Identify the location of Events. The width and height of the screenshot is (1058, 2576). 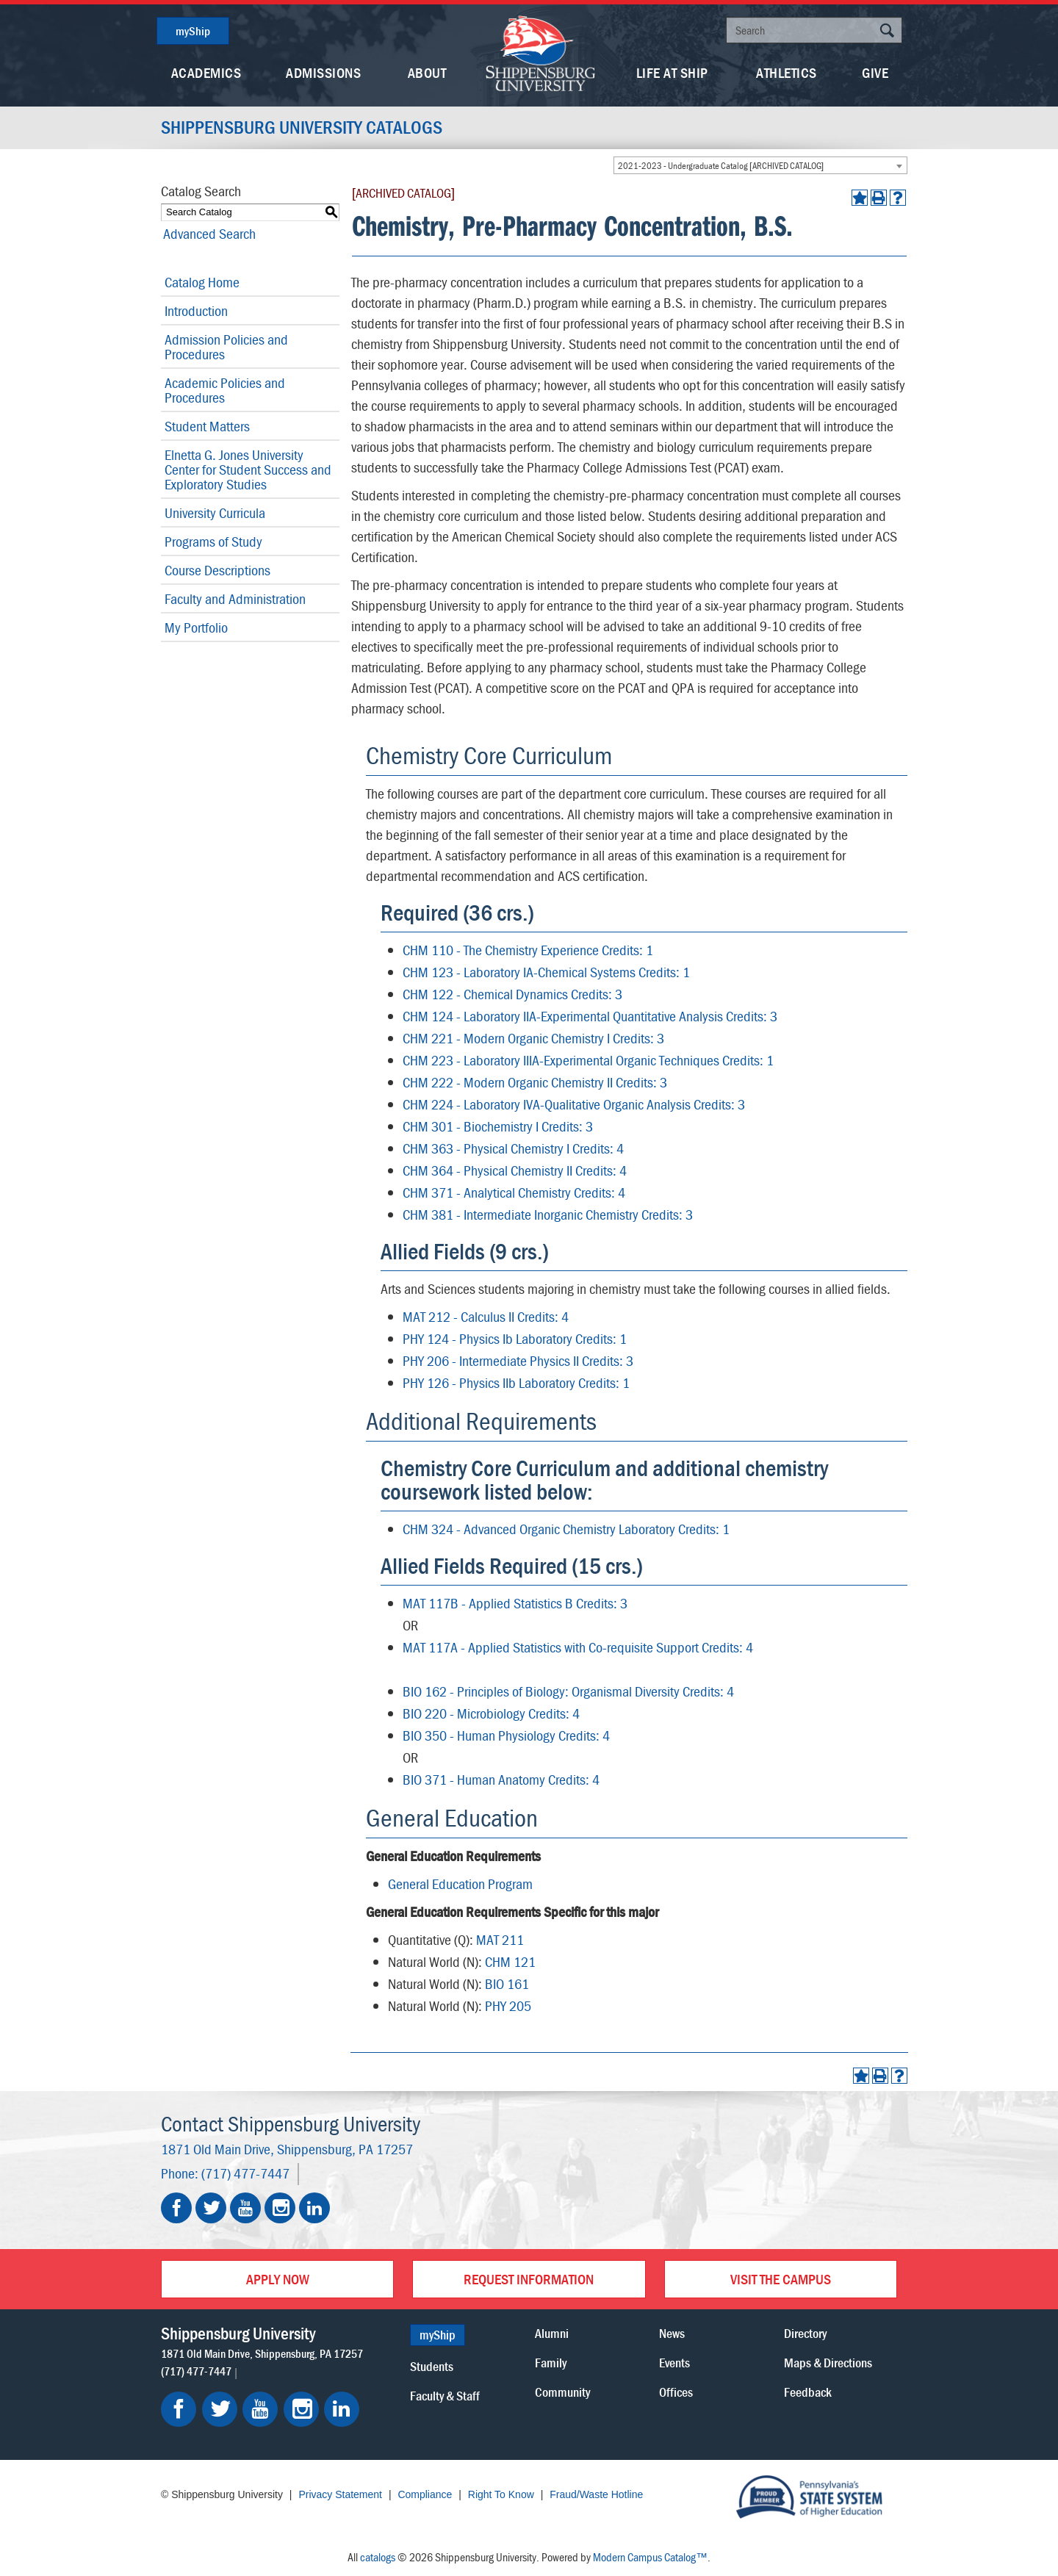
(674, 2362).